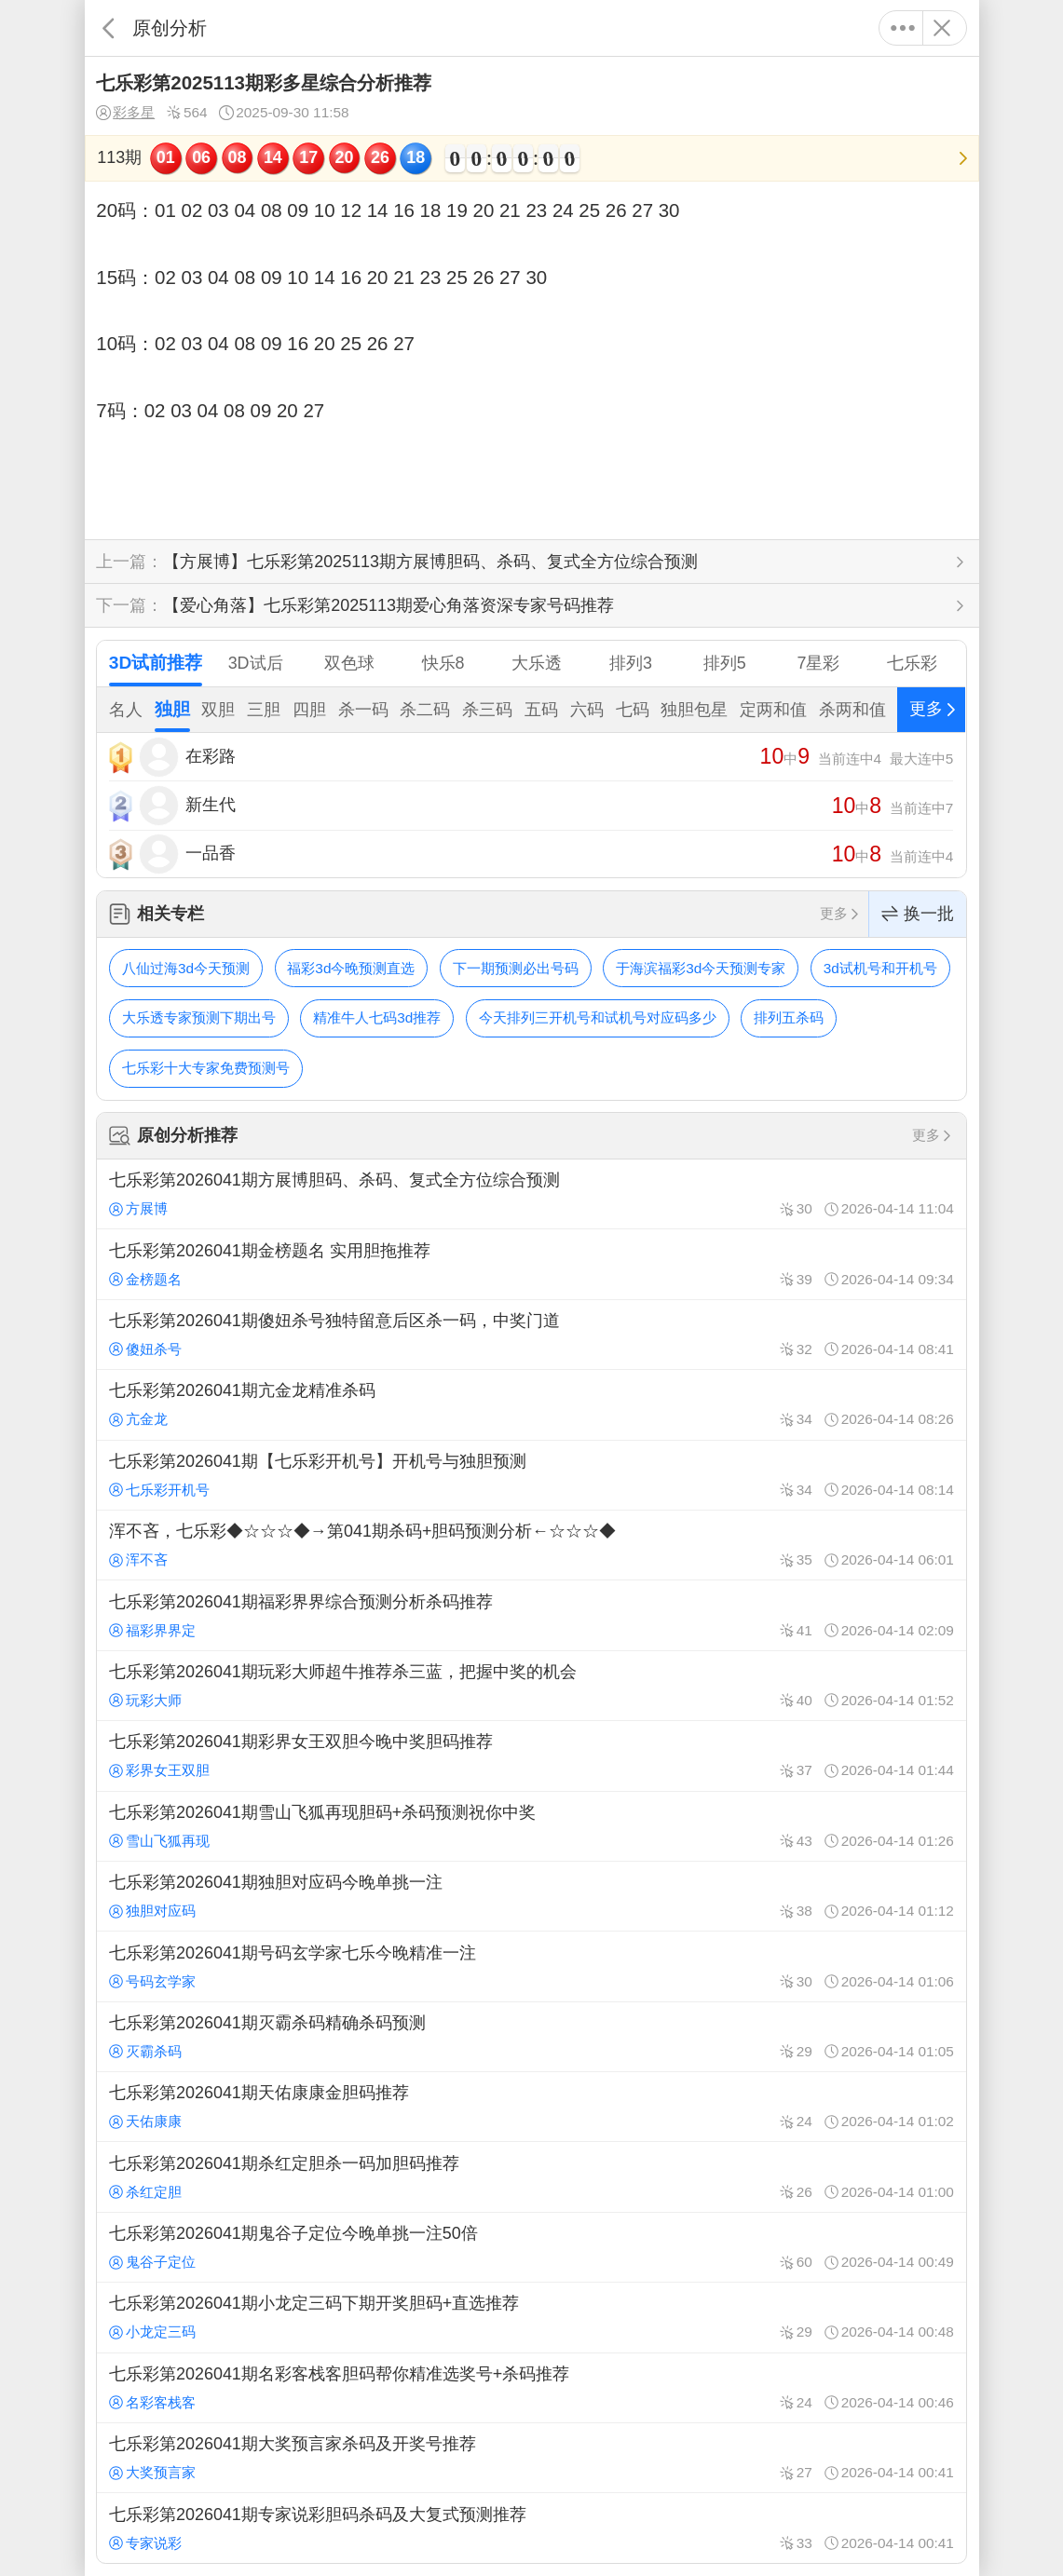 The height and width of the screenshot is (2576, 1063). I want to click on 换一批, so click(917, 914).